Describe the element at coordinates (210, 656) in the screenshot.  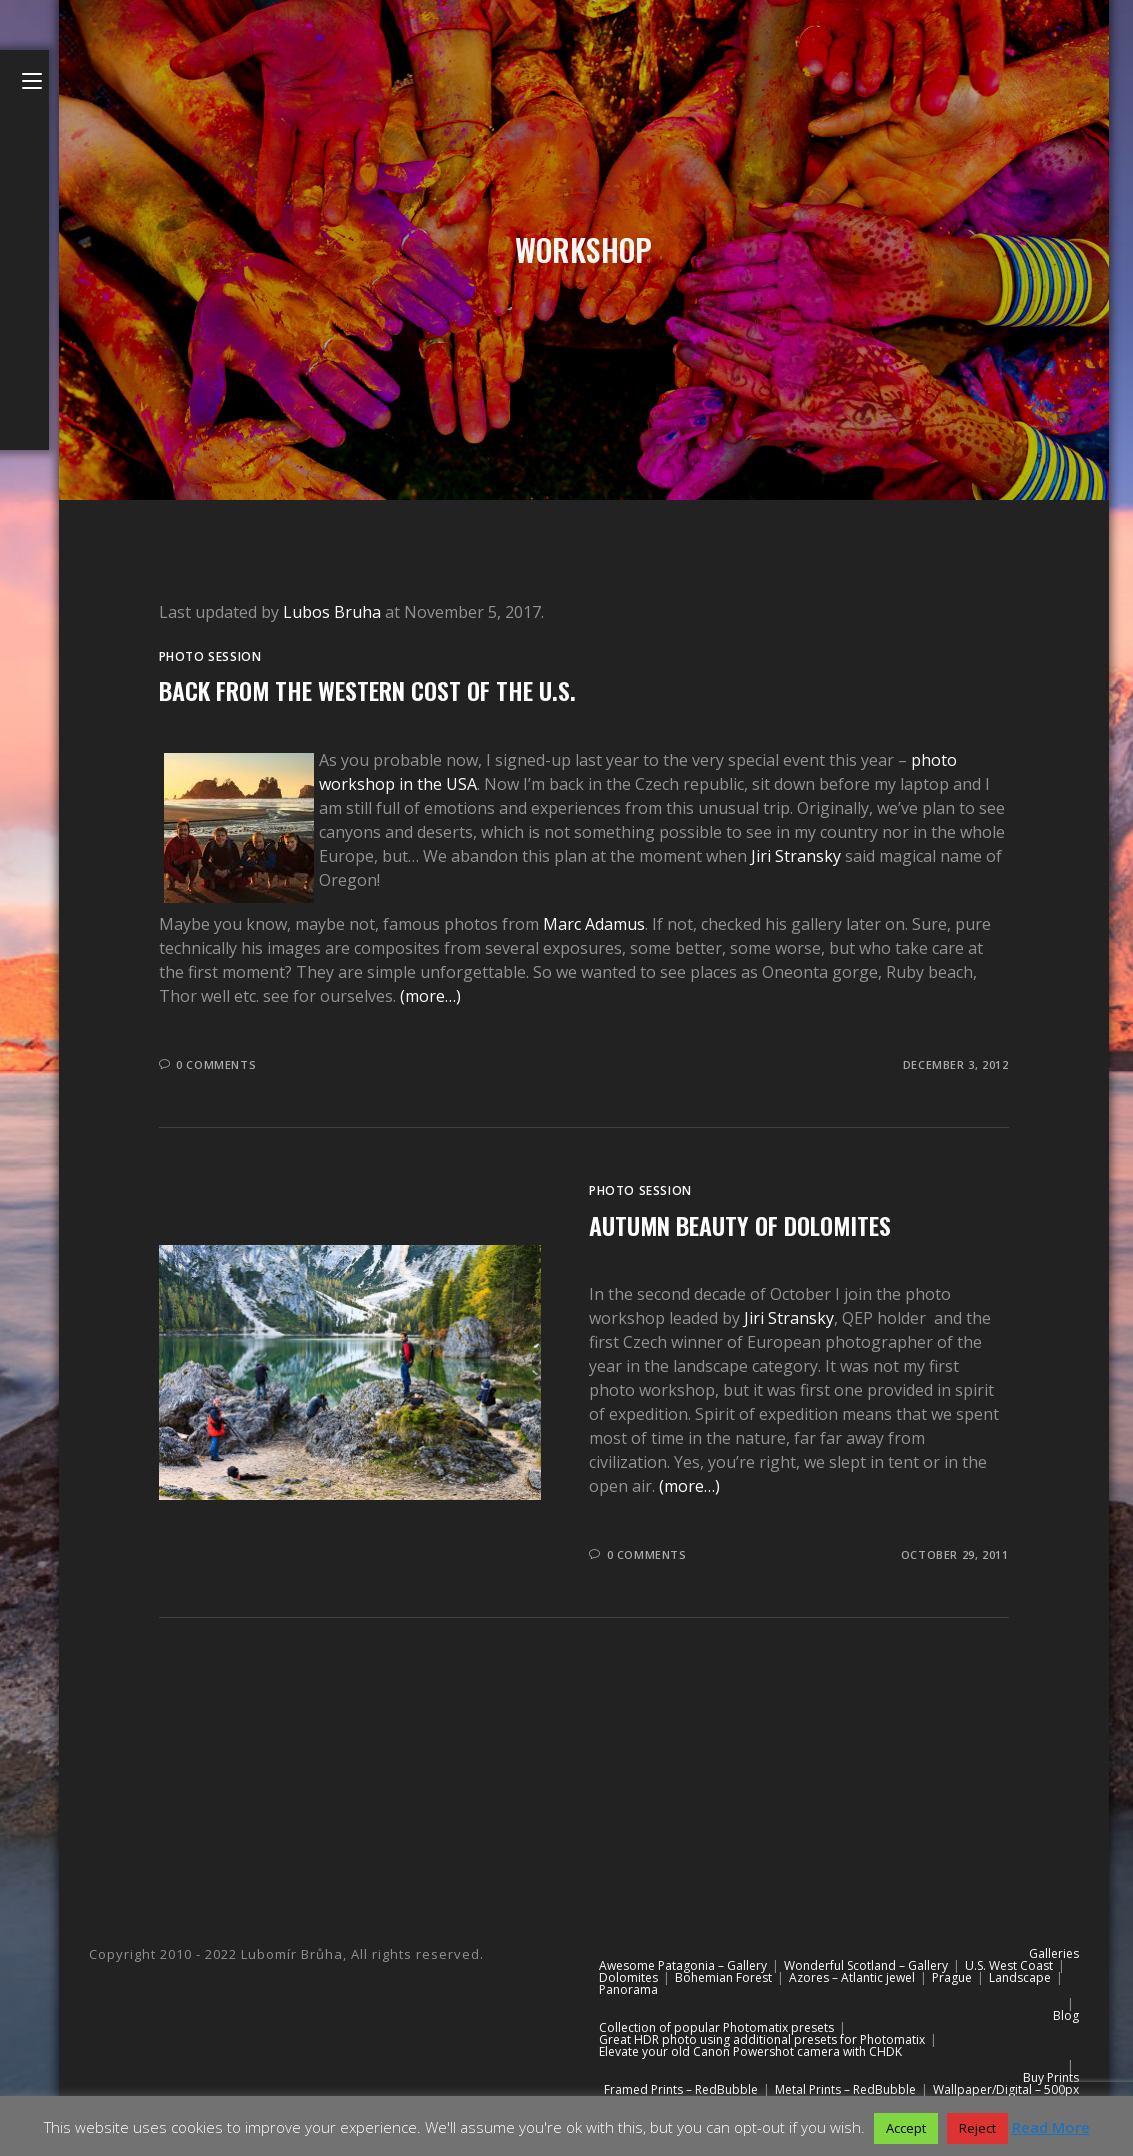
I see `Photo session` at that location.